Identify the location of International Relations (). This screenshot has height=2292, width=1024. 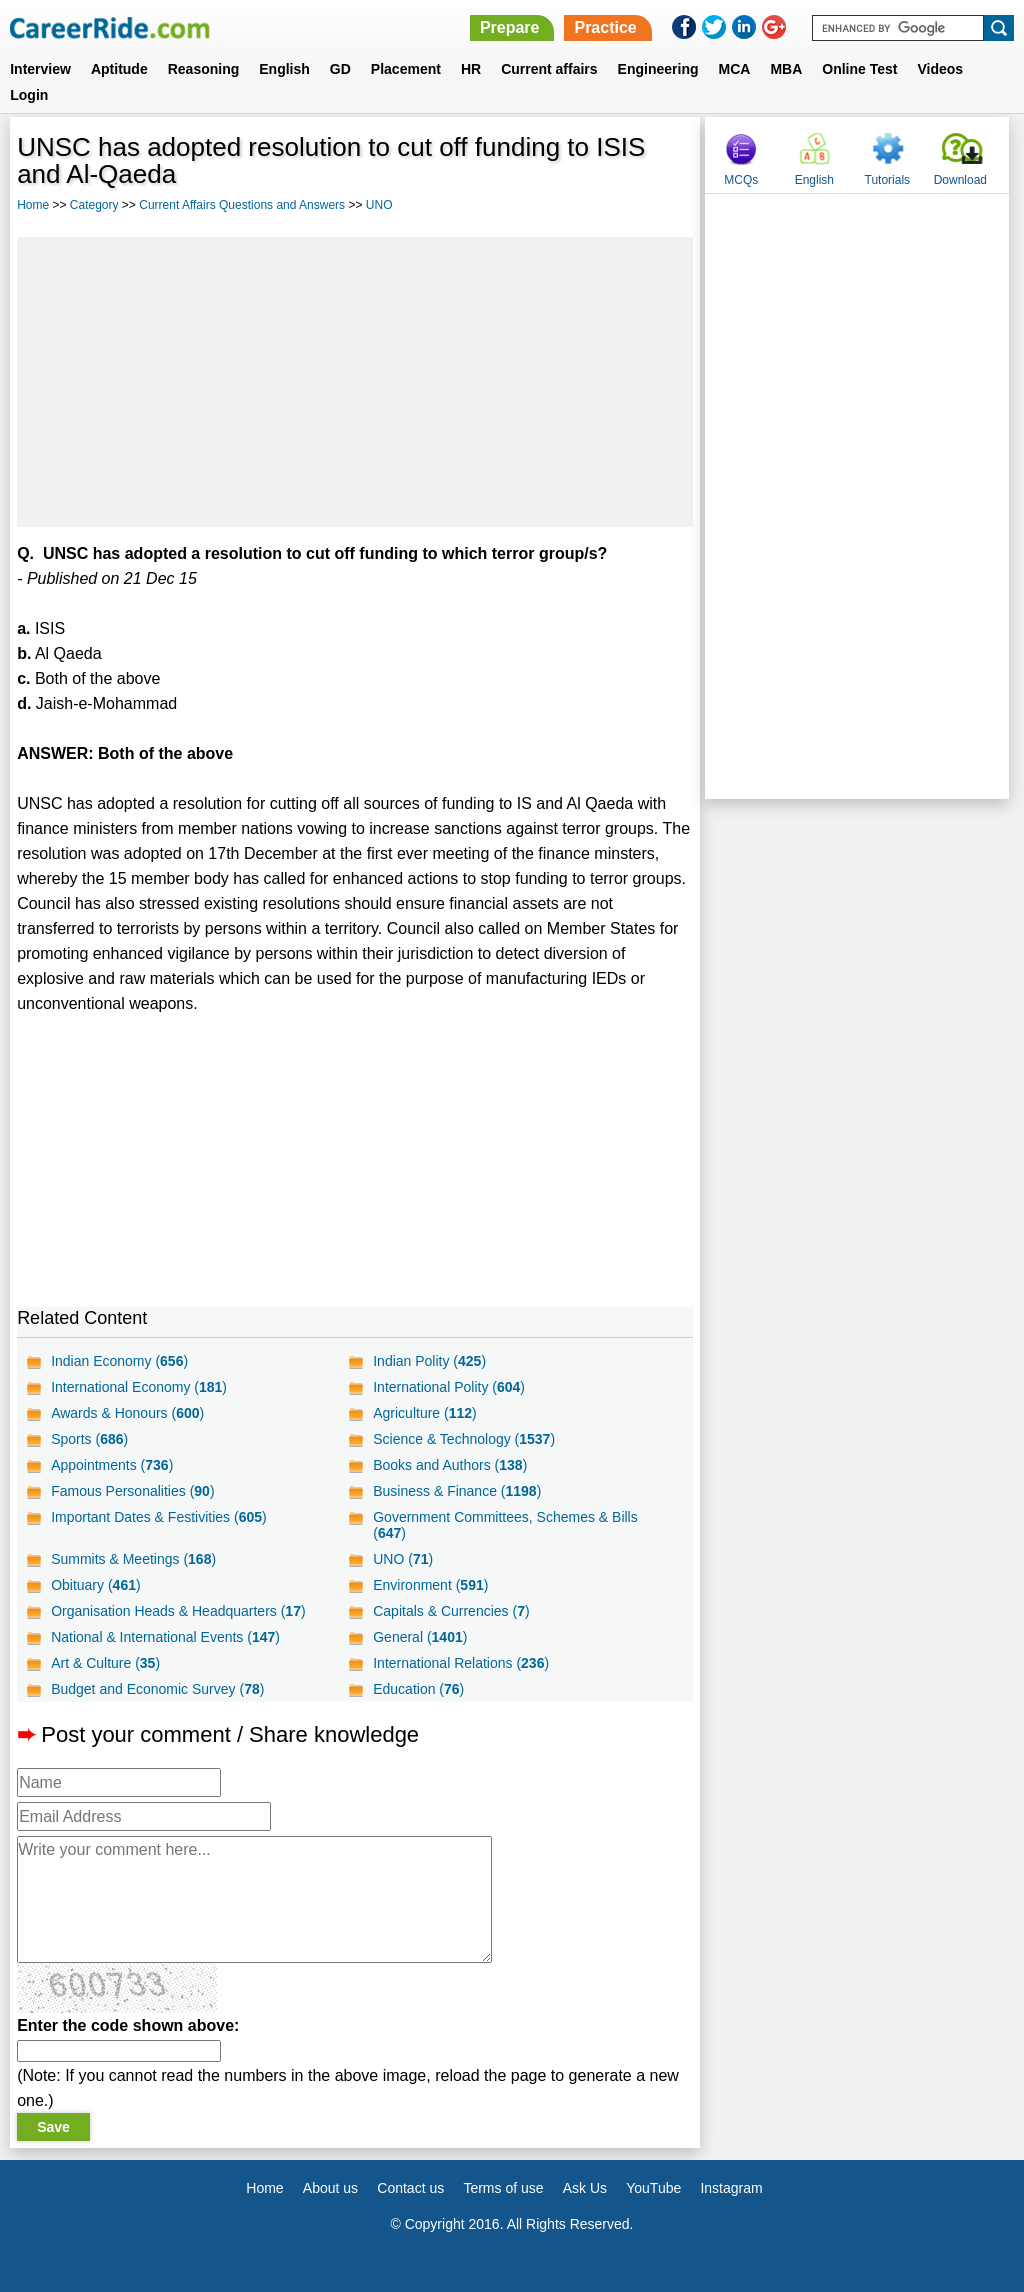
(461, 1663).